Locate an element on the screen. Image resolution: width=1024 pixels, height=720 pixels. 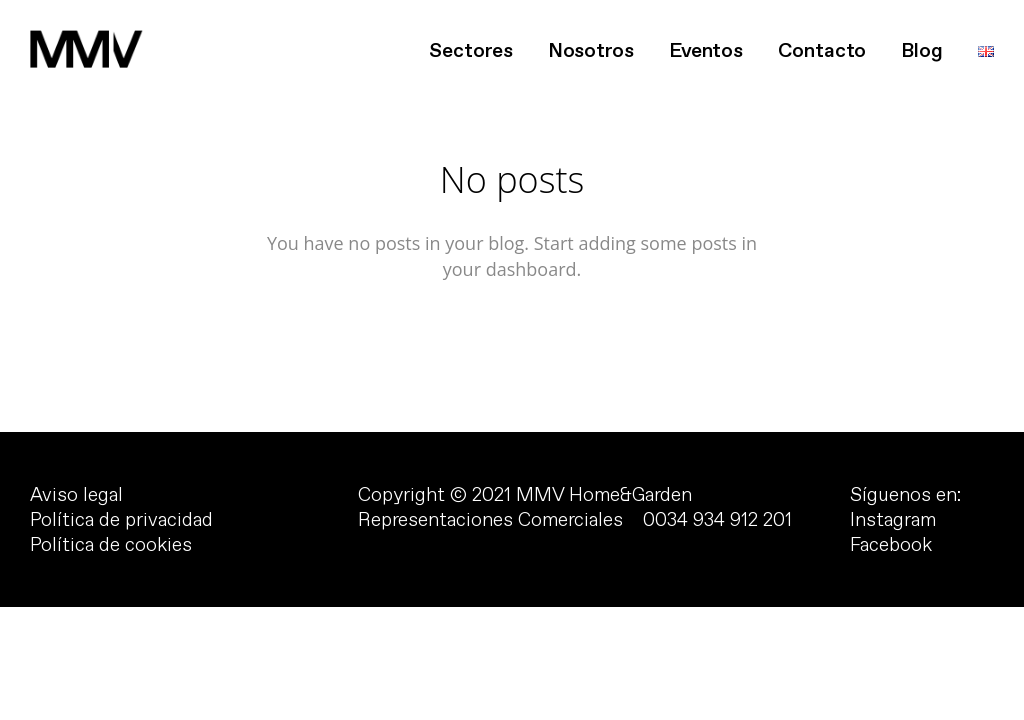
Aviso legal is located at coordinates (76, 495).